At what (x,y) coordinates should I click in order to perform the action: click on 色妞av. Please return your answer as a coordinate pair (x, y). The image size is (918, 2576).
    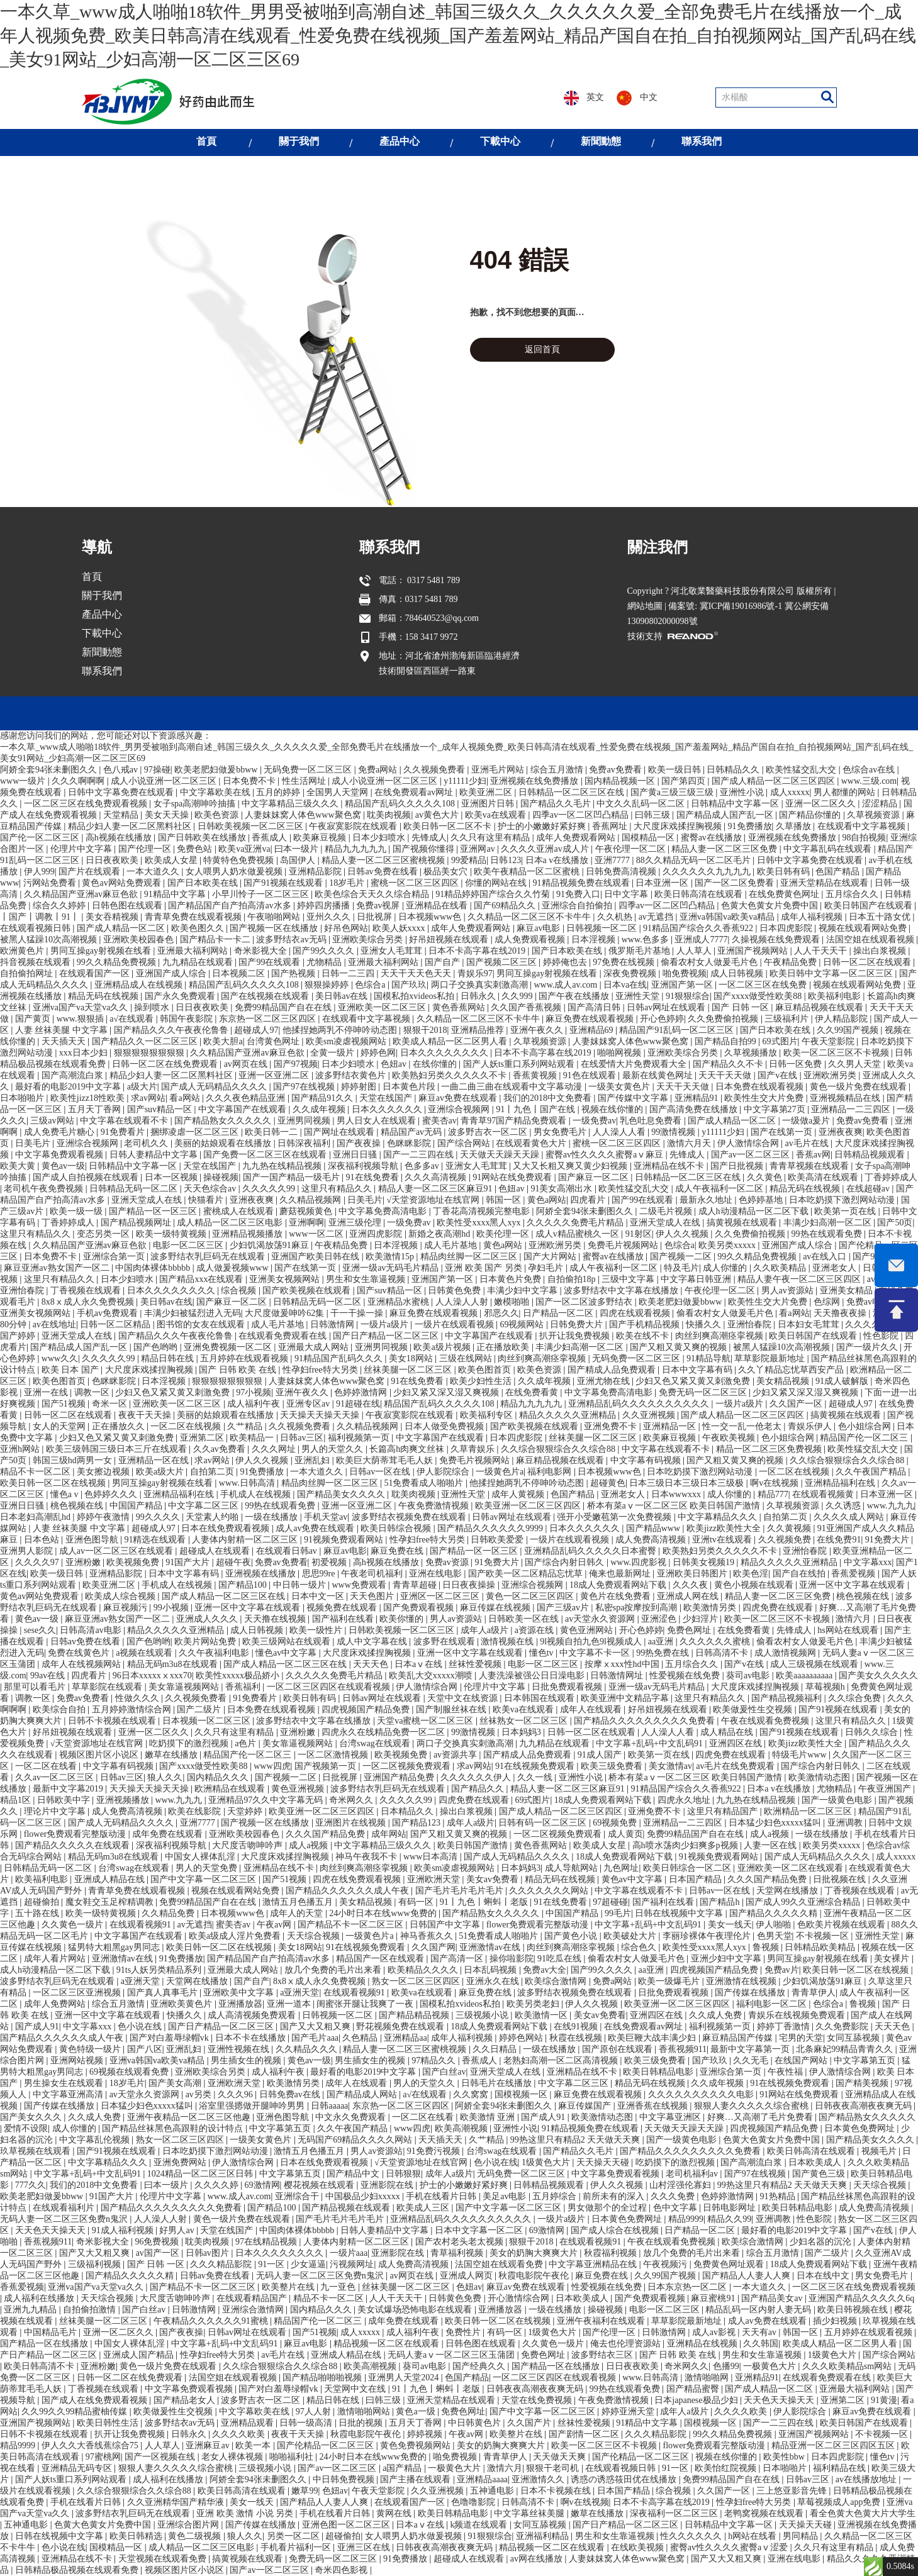
    Looking at the image, I should click on (395, 1064).